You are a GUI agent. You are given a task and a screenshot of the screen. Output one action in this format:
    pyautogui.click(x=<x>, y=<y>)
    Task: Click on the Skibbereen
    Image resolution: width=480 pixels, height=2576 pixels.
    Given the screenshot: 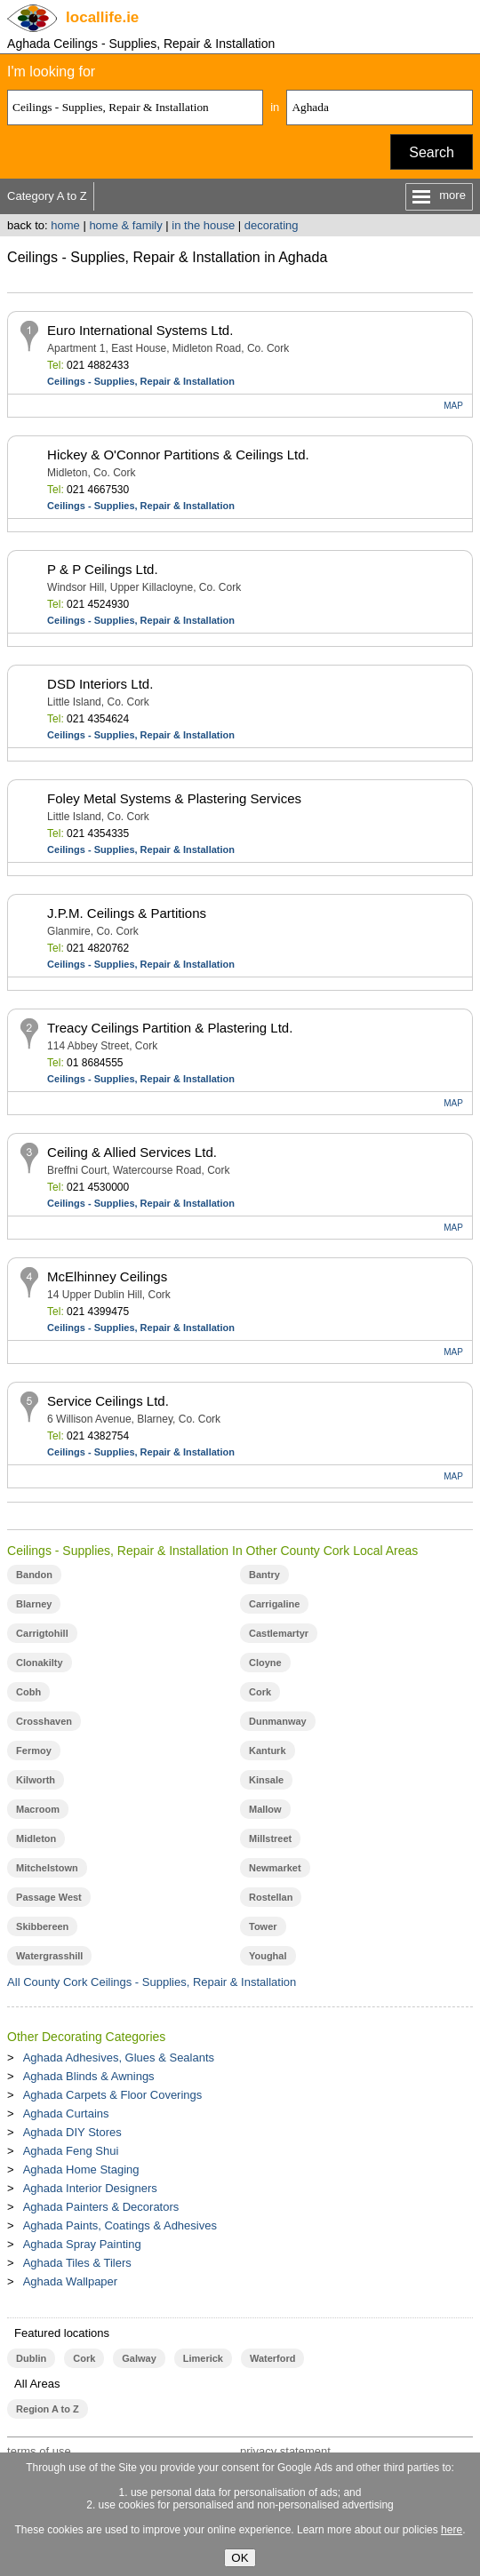 What is the action you would take?
    pyautogui.click(x=42, y=1926)
    